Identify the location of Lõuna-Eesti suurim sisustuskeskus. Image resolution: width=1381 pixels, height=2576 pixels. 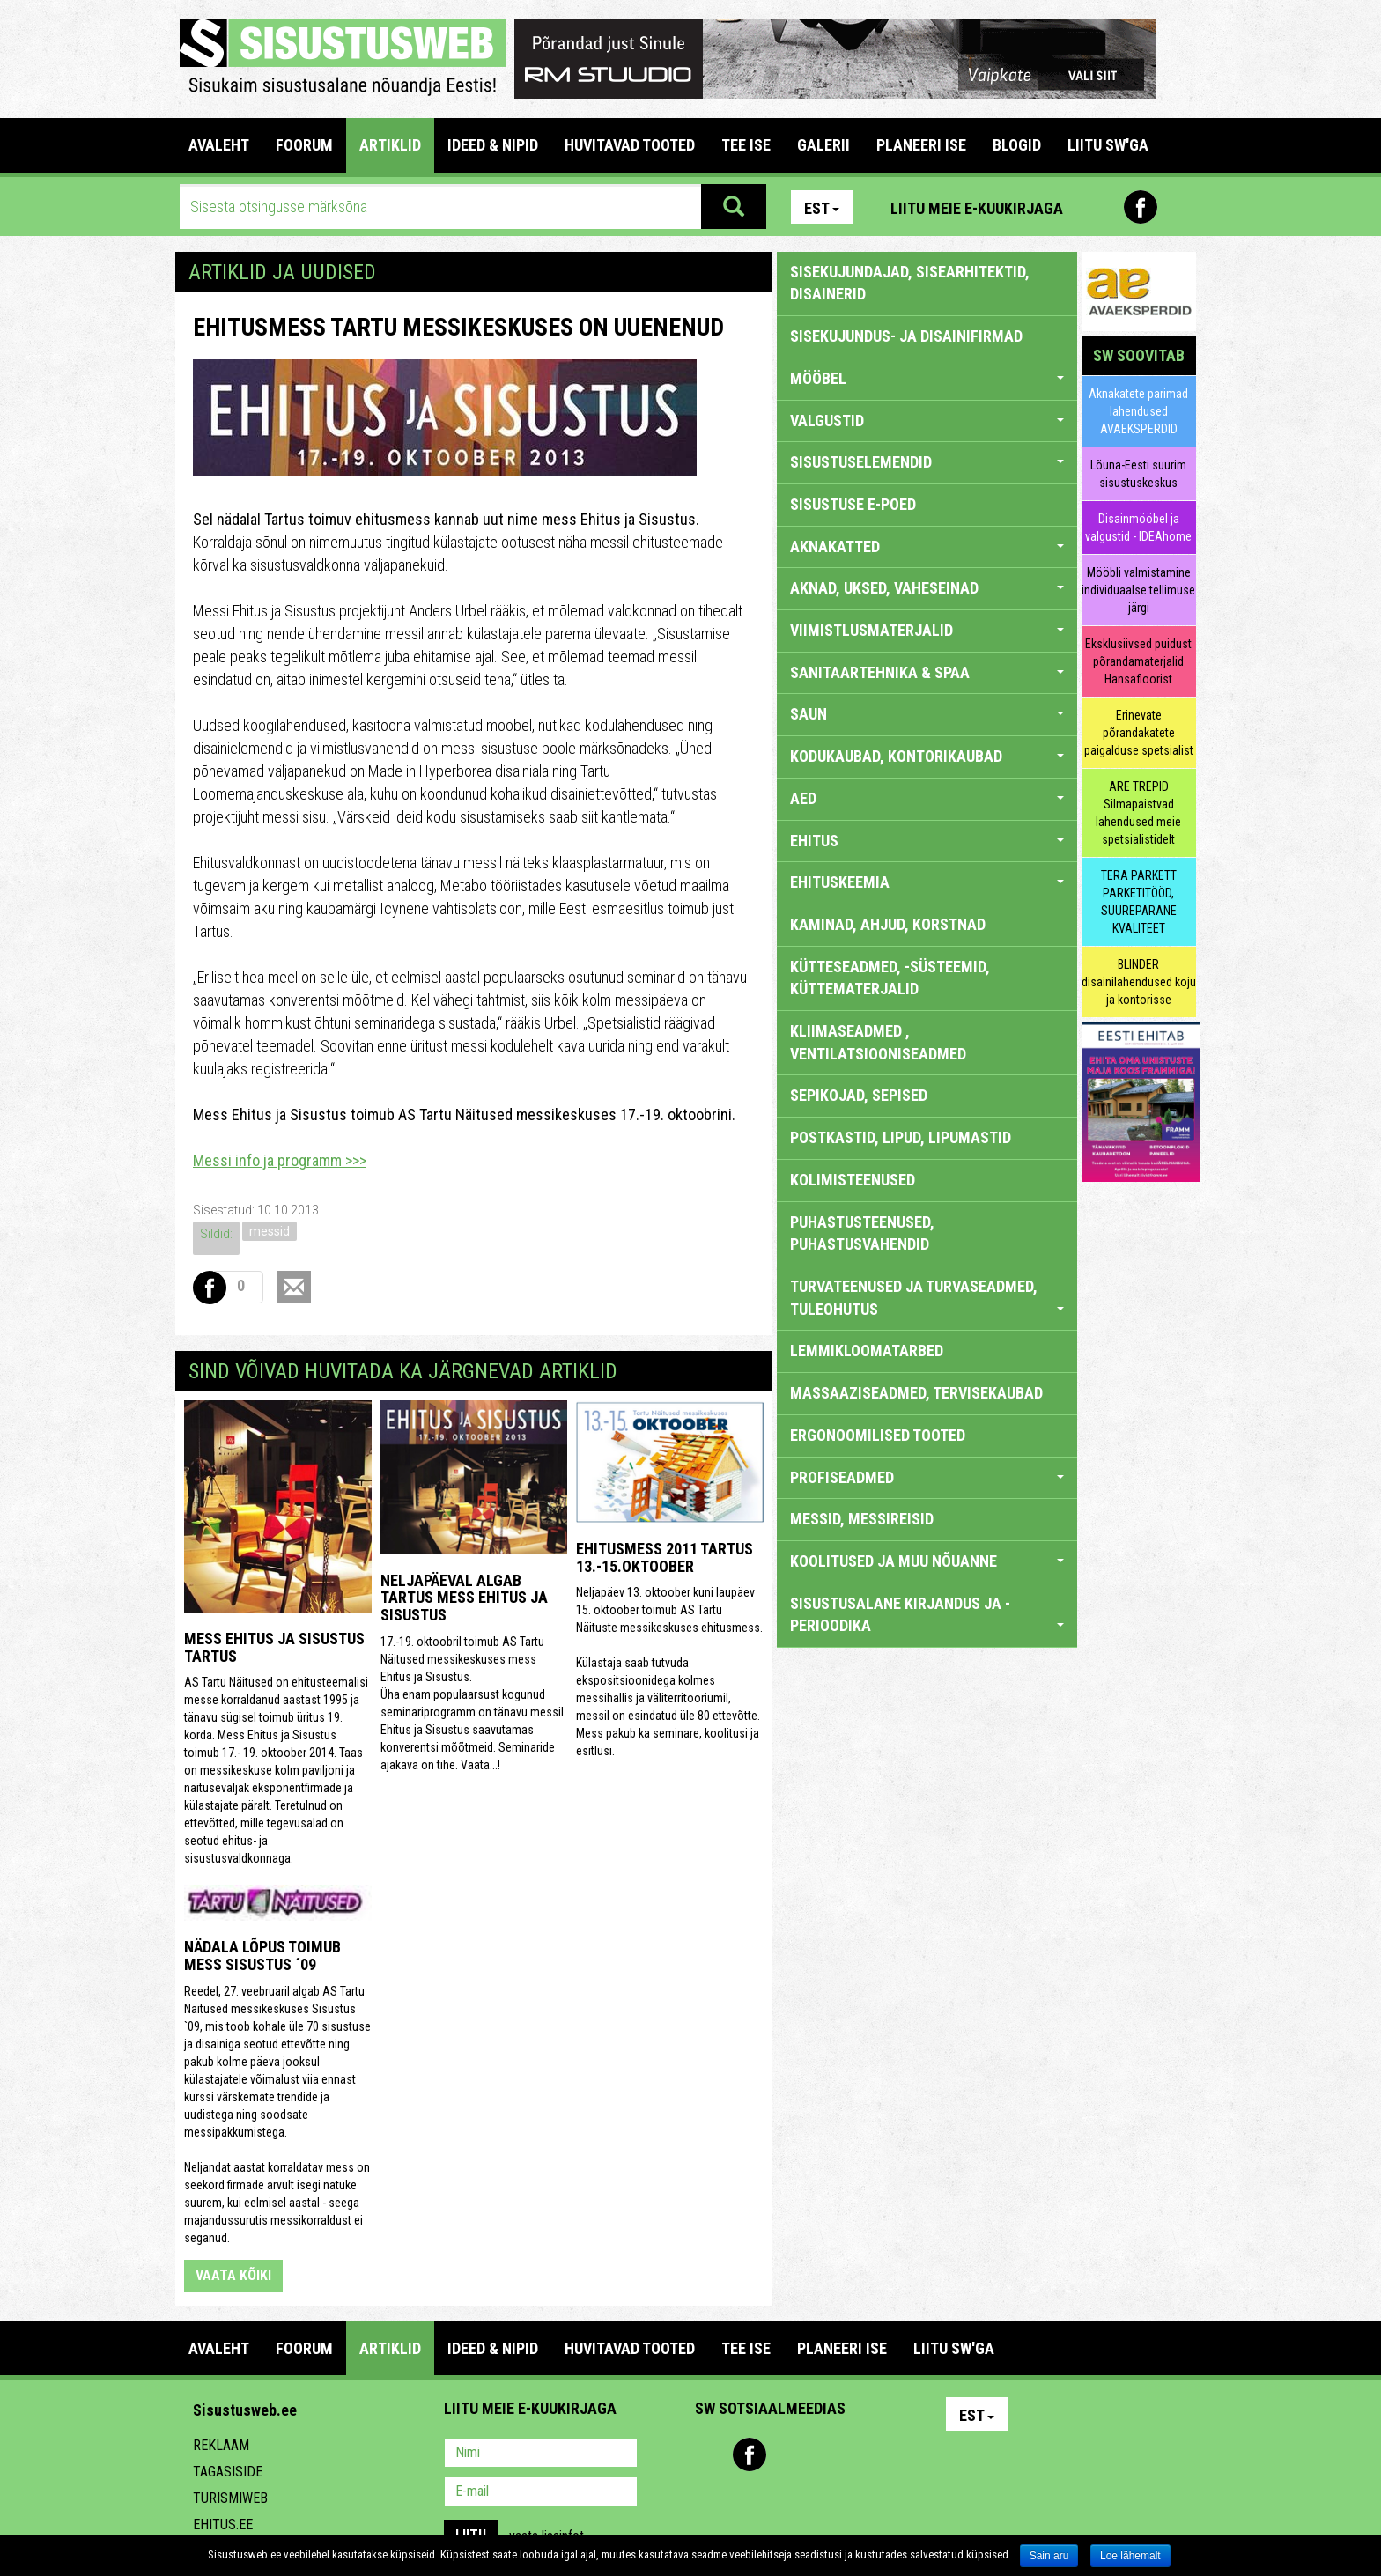
(1138, 474).